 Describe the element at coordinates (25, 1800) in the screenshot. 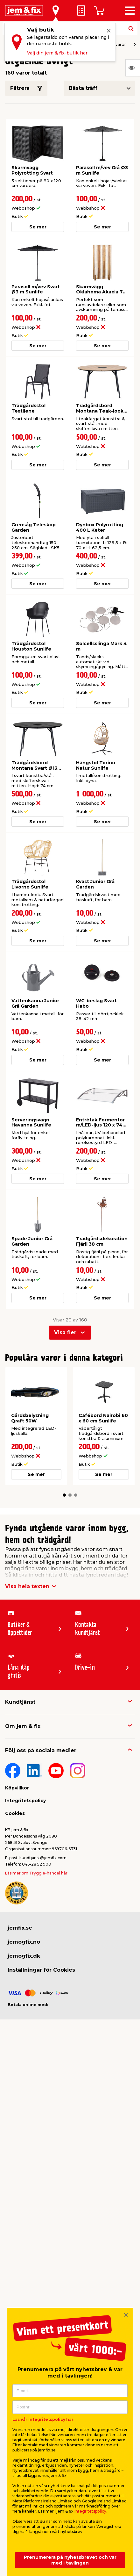

I see `Integritetspolicy` at that location.